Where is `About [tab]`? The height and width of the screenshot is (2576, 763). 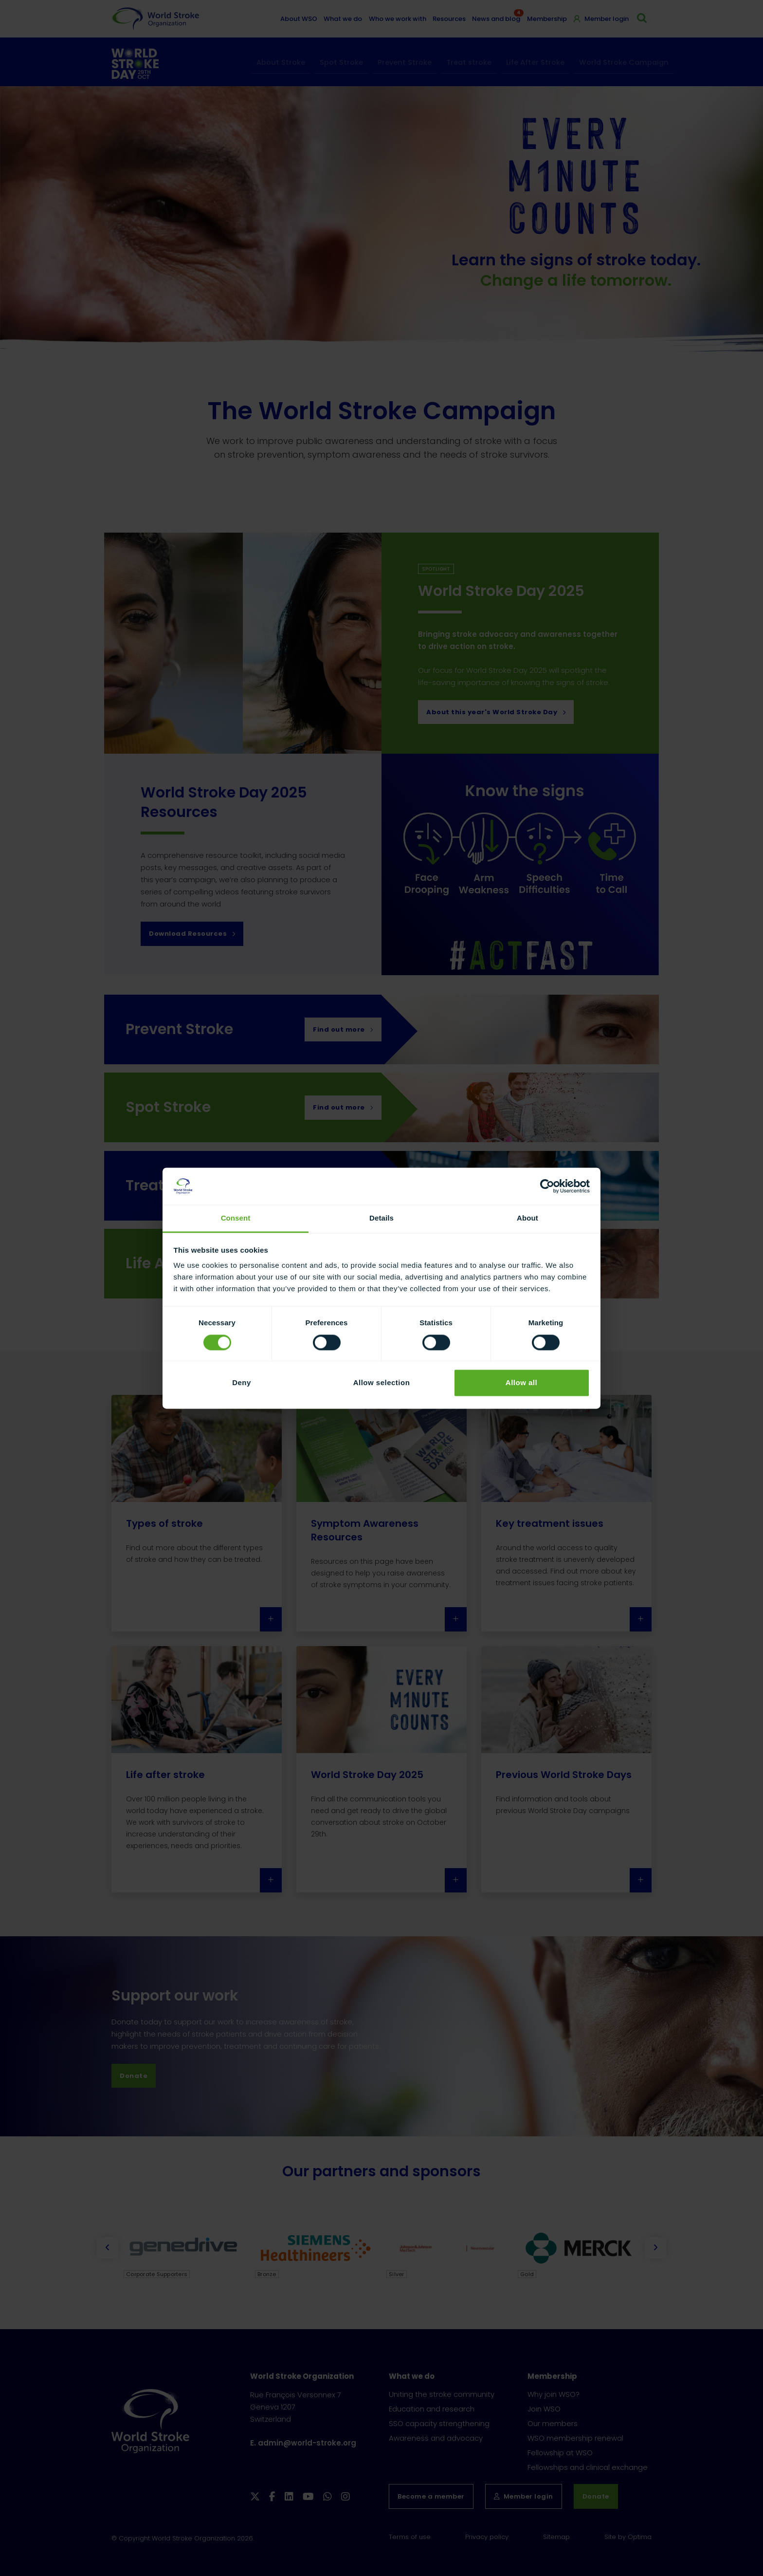
About [tab] is located at coordinates (527, 1218).